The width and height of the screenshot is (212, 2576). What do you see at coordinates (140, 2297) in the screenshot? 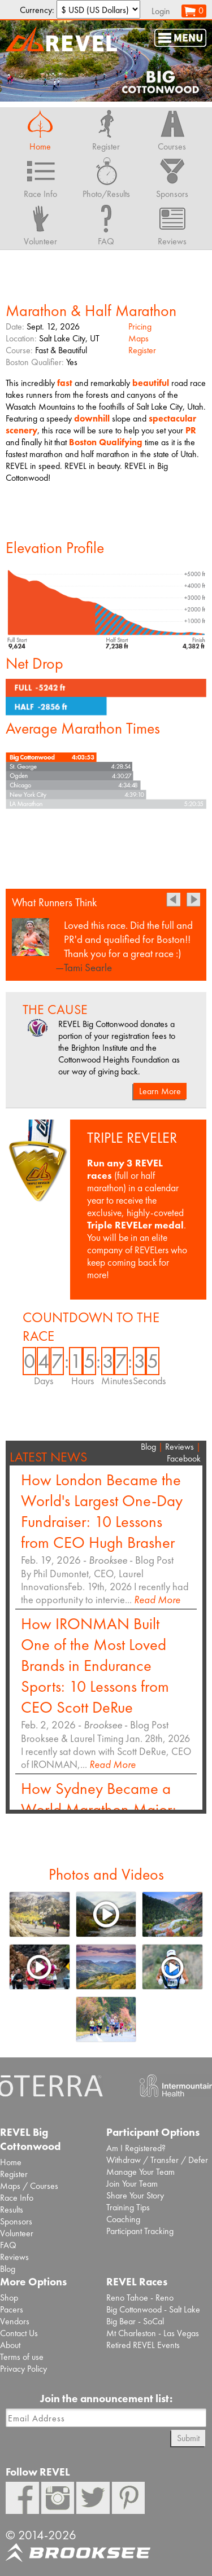
I see `Reno Tahoe - Reno` at bounding box center [140, 2297].